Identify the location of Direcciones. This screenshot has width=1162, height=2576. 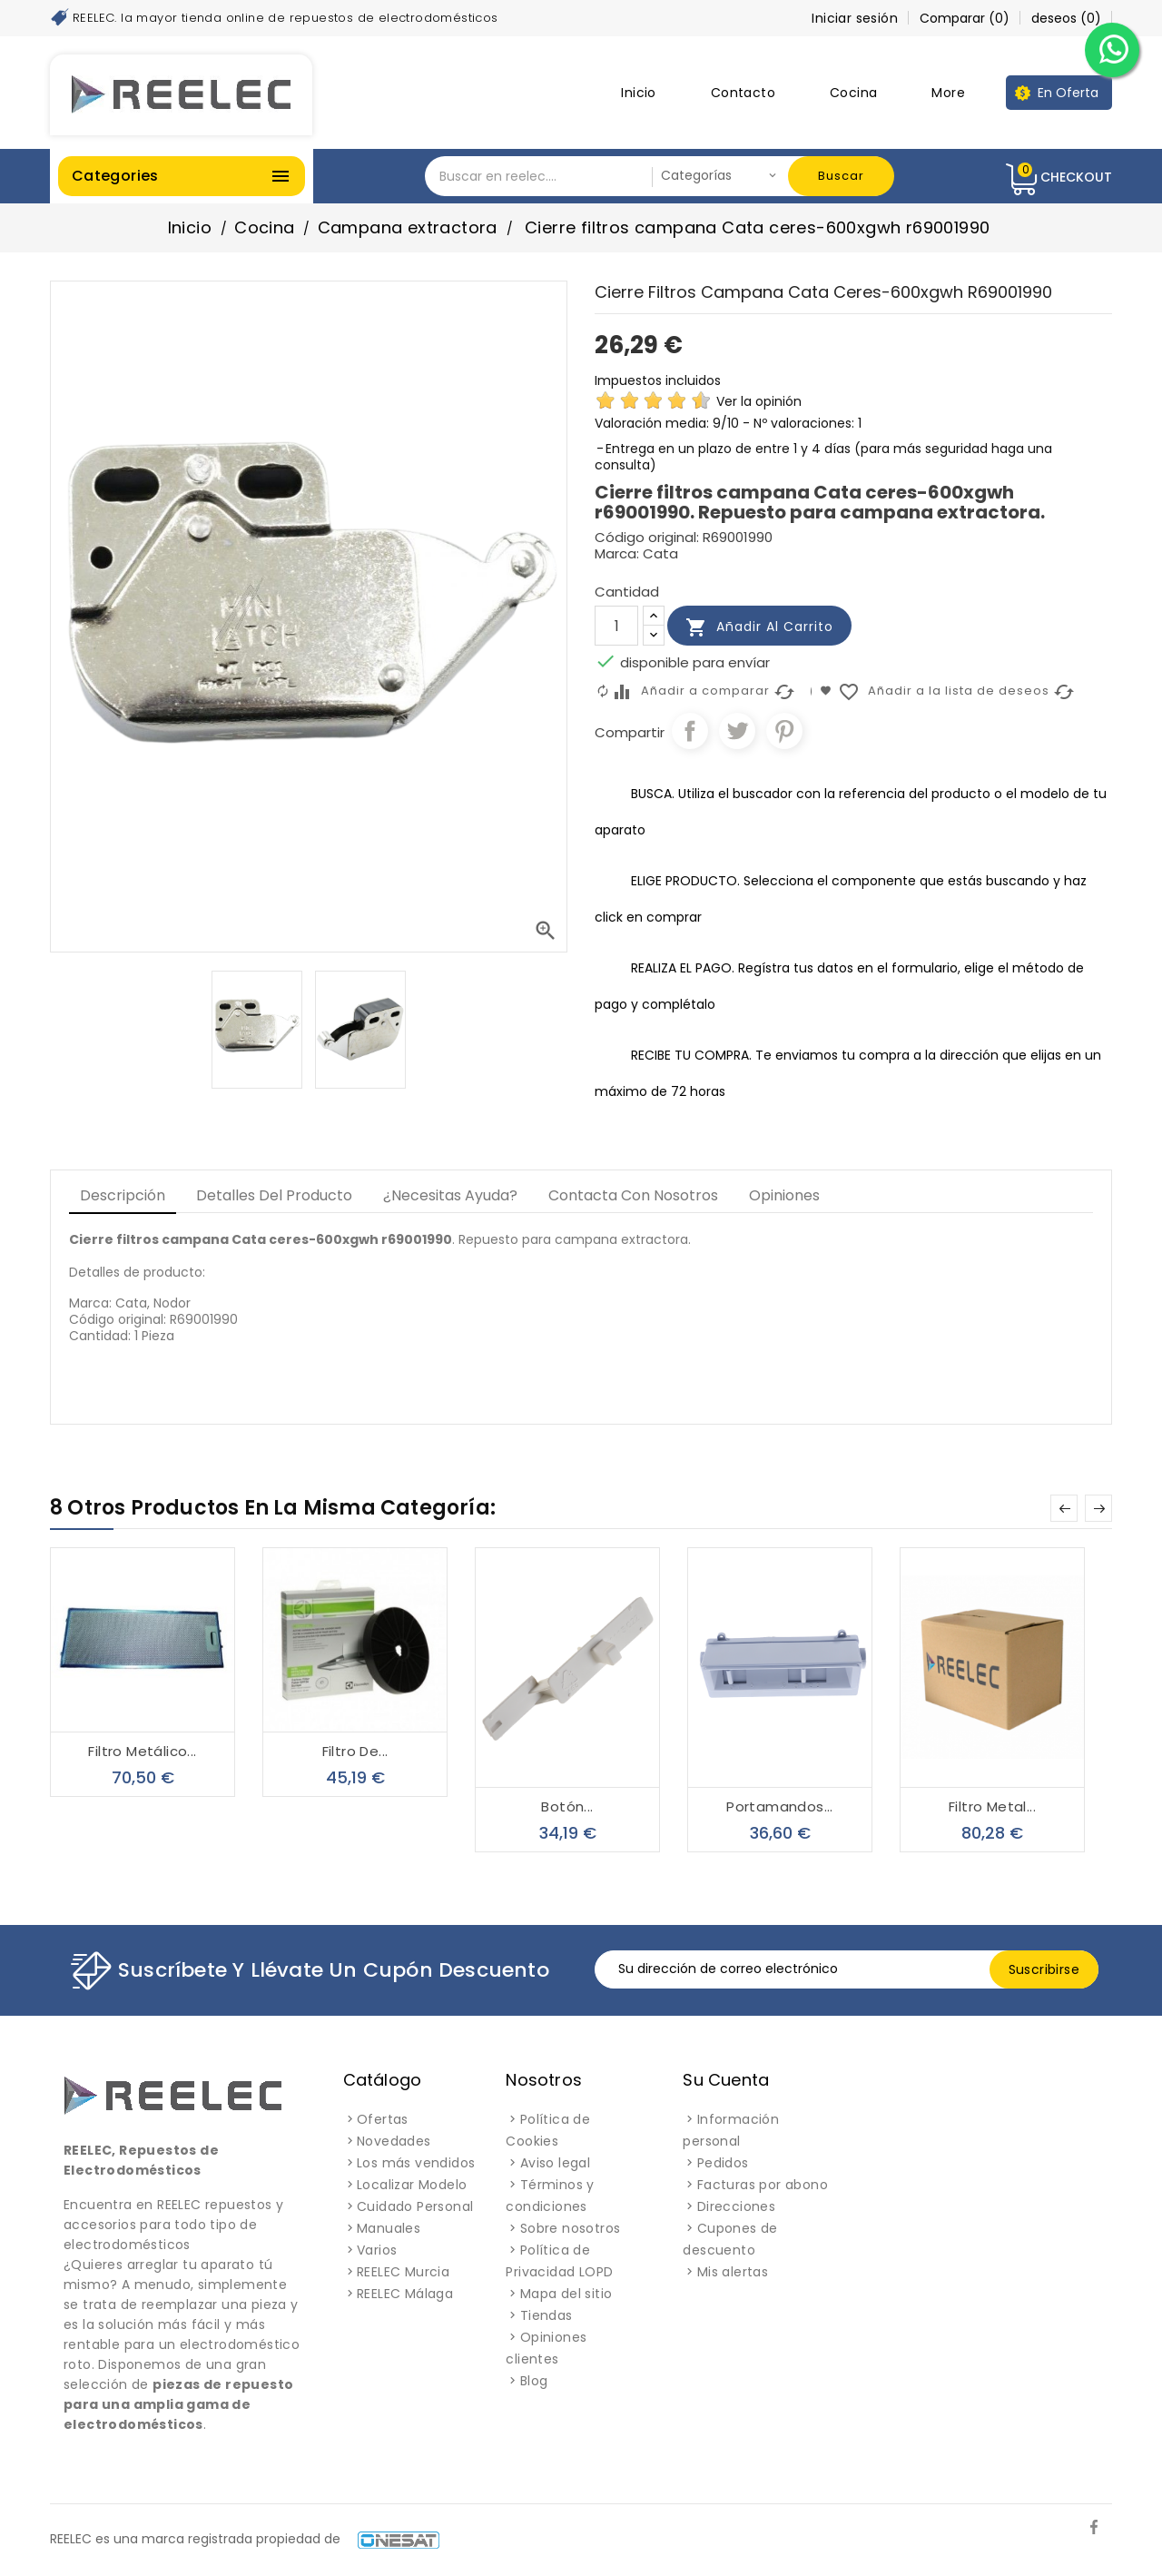
(736, 2206).